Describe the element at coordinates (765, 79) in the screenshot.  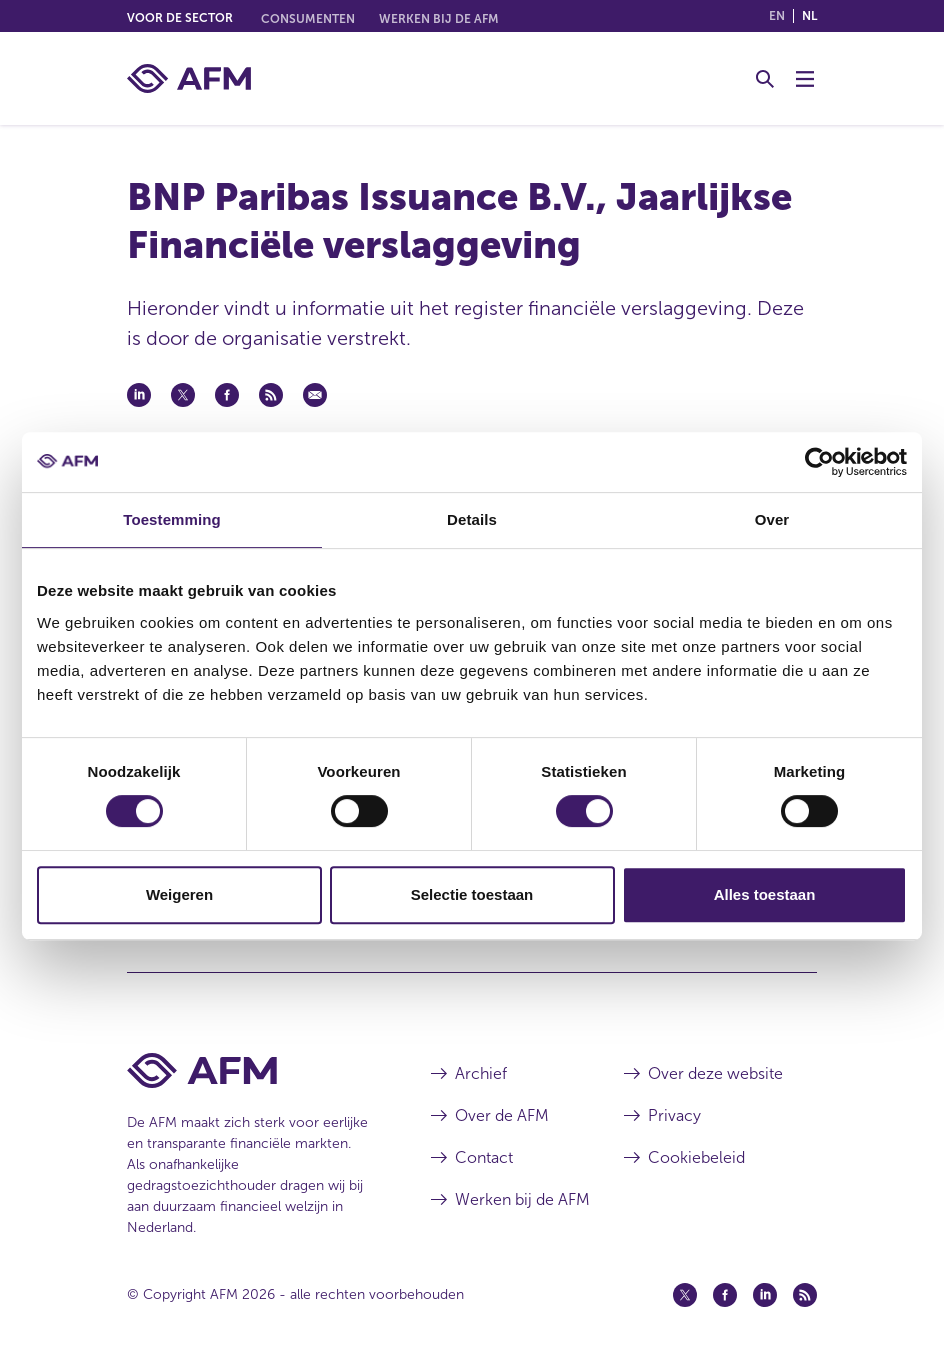
I see `[Toggle Zoeken]` at that location.